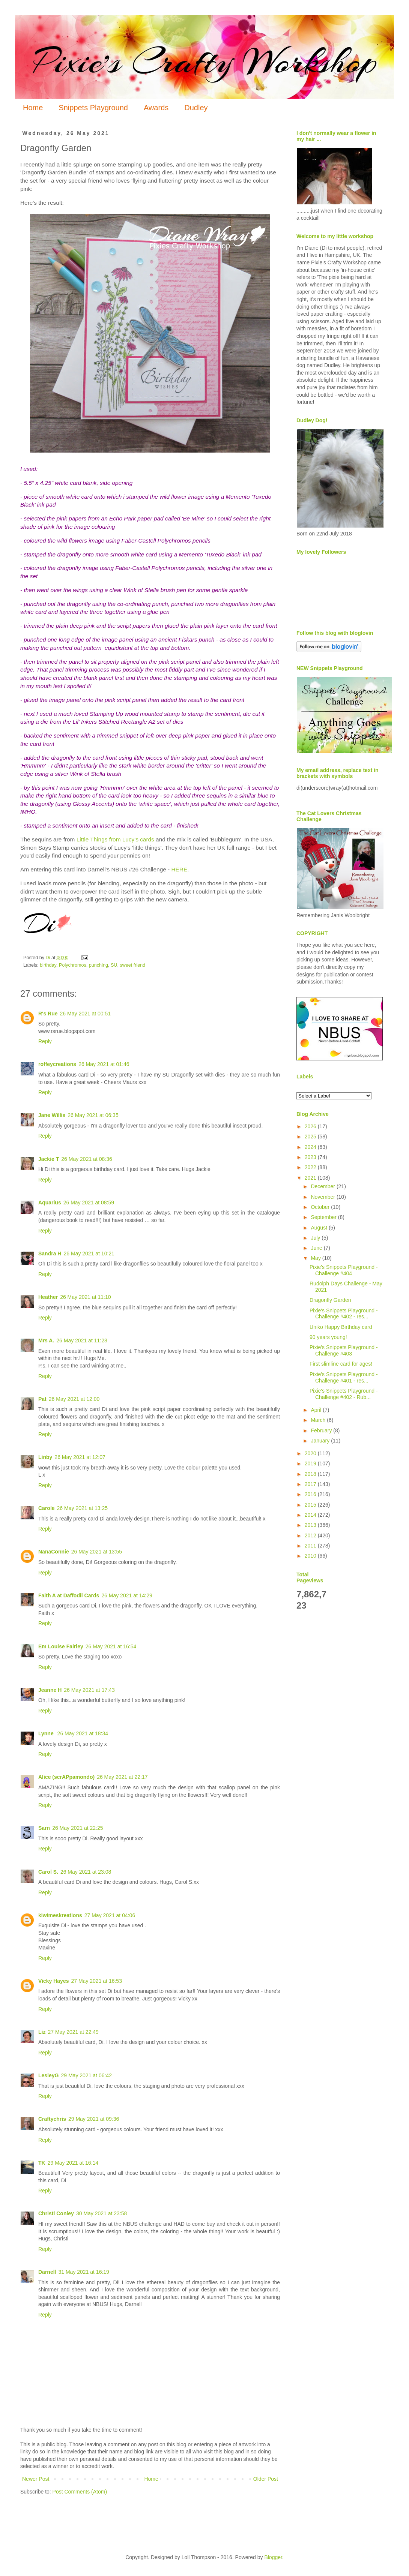 Image resolution: width=409 pixels, height=2576 pixels. Describe the element at coordinates (46, 1508) in the screenshot. I see `Carole` at that location.